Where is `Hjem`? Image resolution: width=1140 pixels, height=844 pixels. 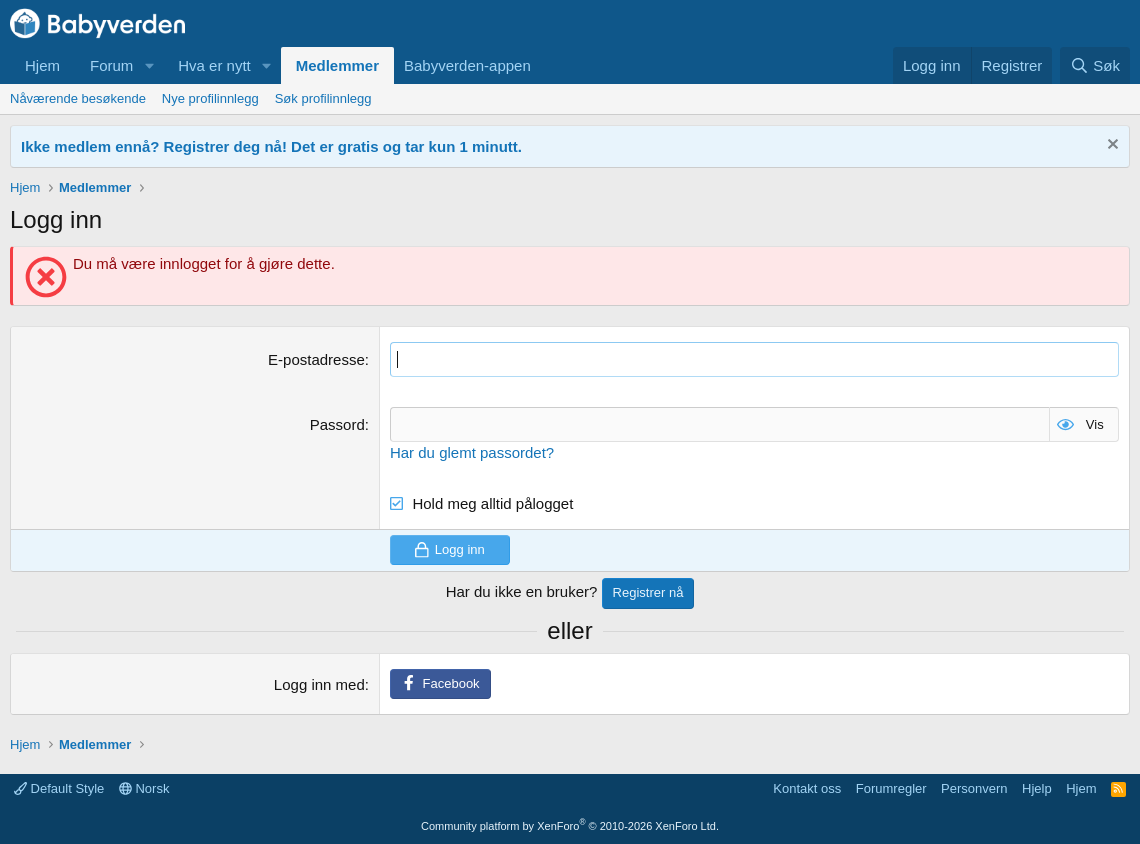
Hjem is located at coordinates (42, 65).